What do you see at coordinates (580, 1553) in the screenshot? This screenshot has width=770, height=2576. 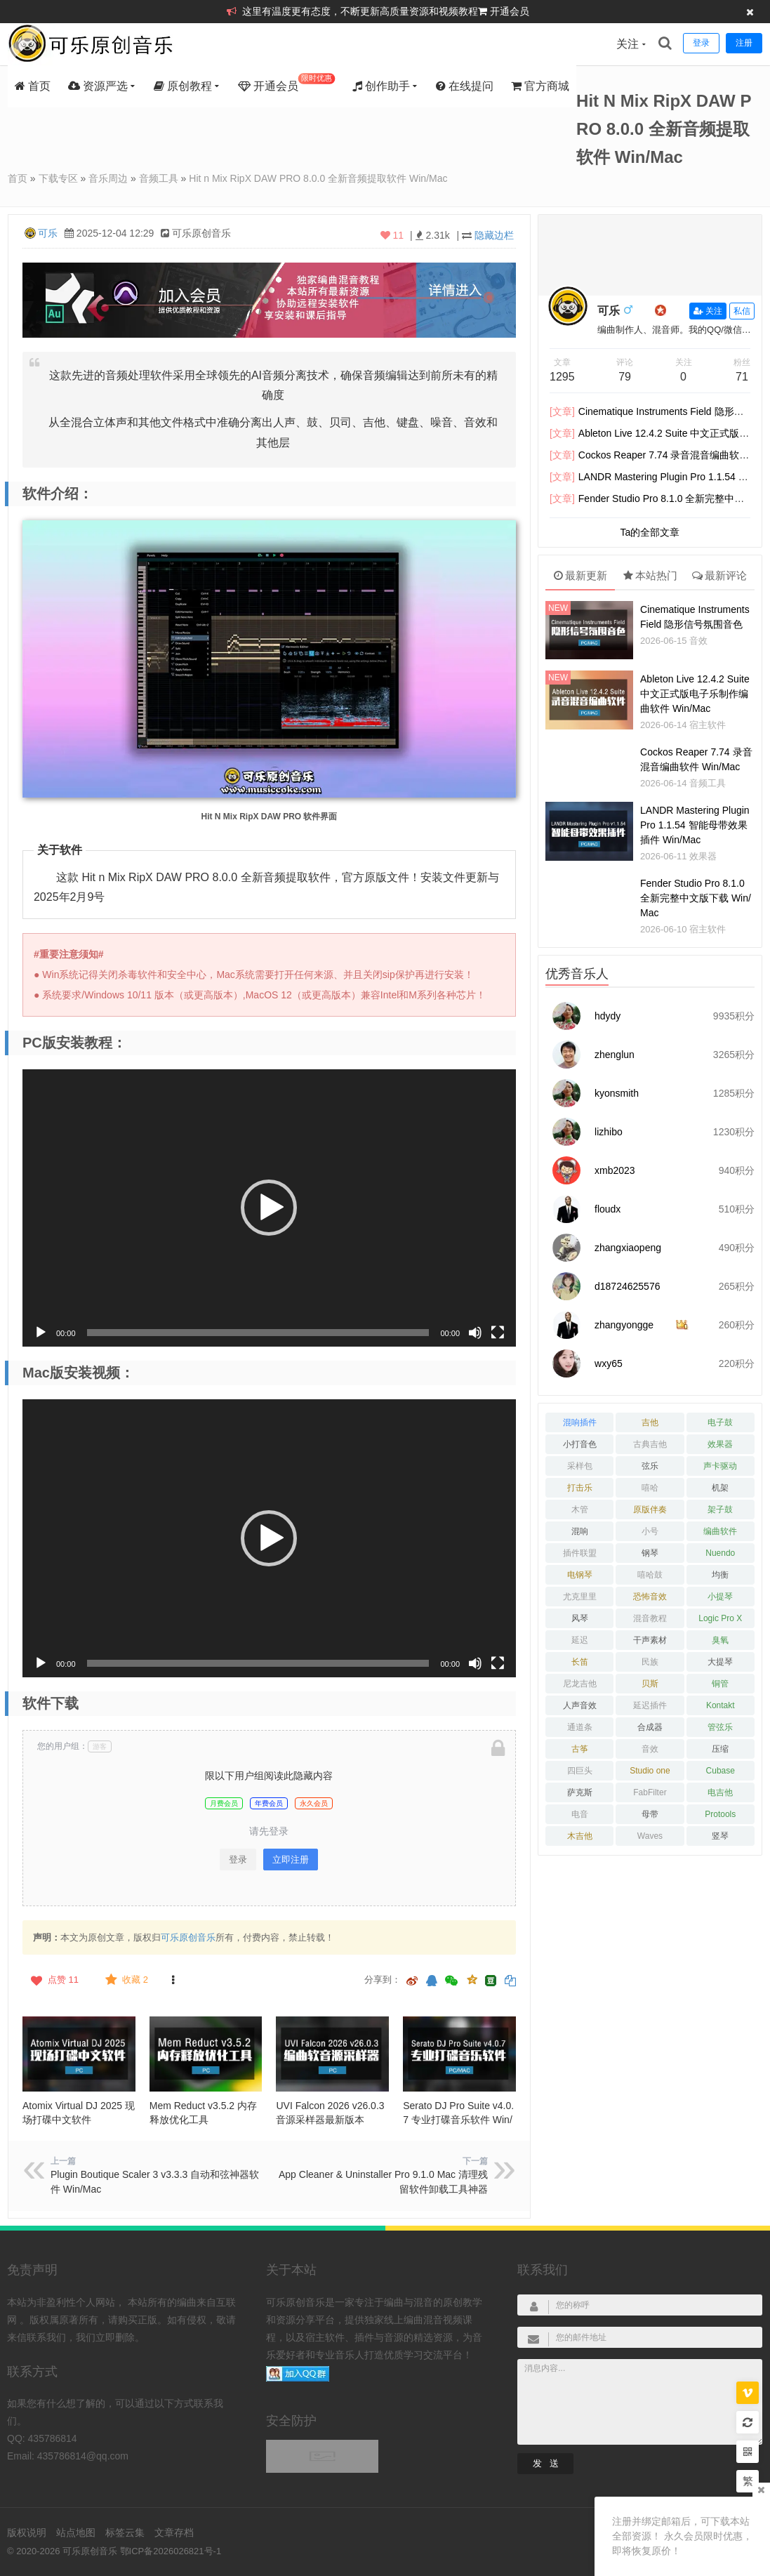 I see `插件联盟` at bounding box center [580, 1553].